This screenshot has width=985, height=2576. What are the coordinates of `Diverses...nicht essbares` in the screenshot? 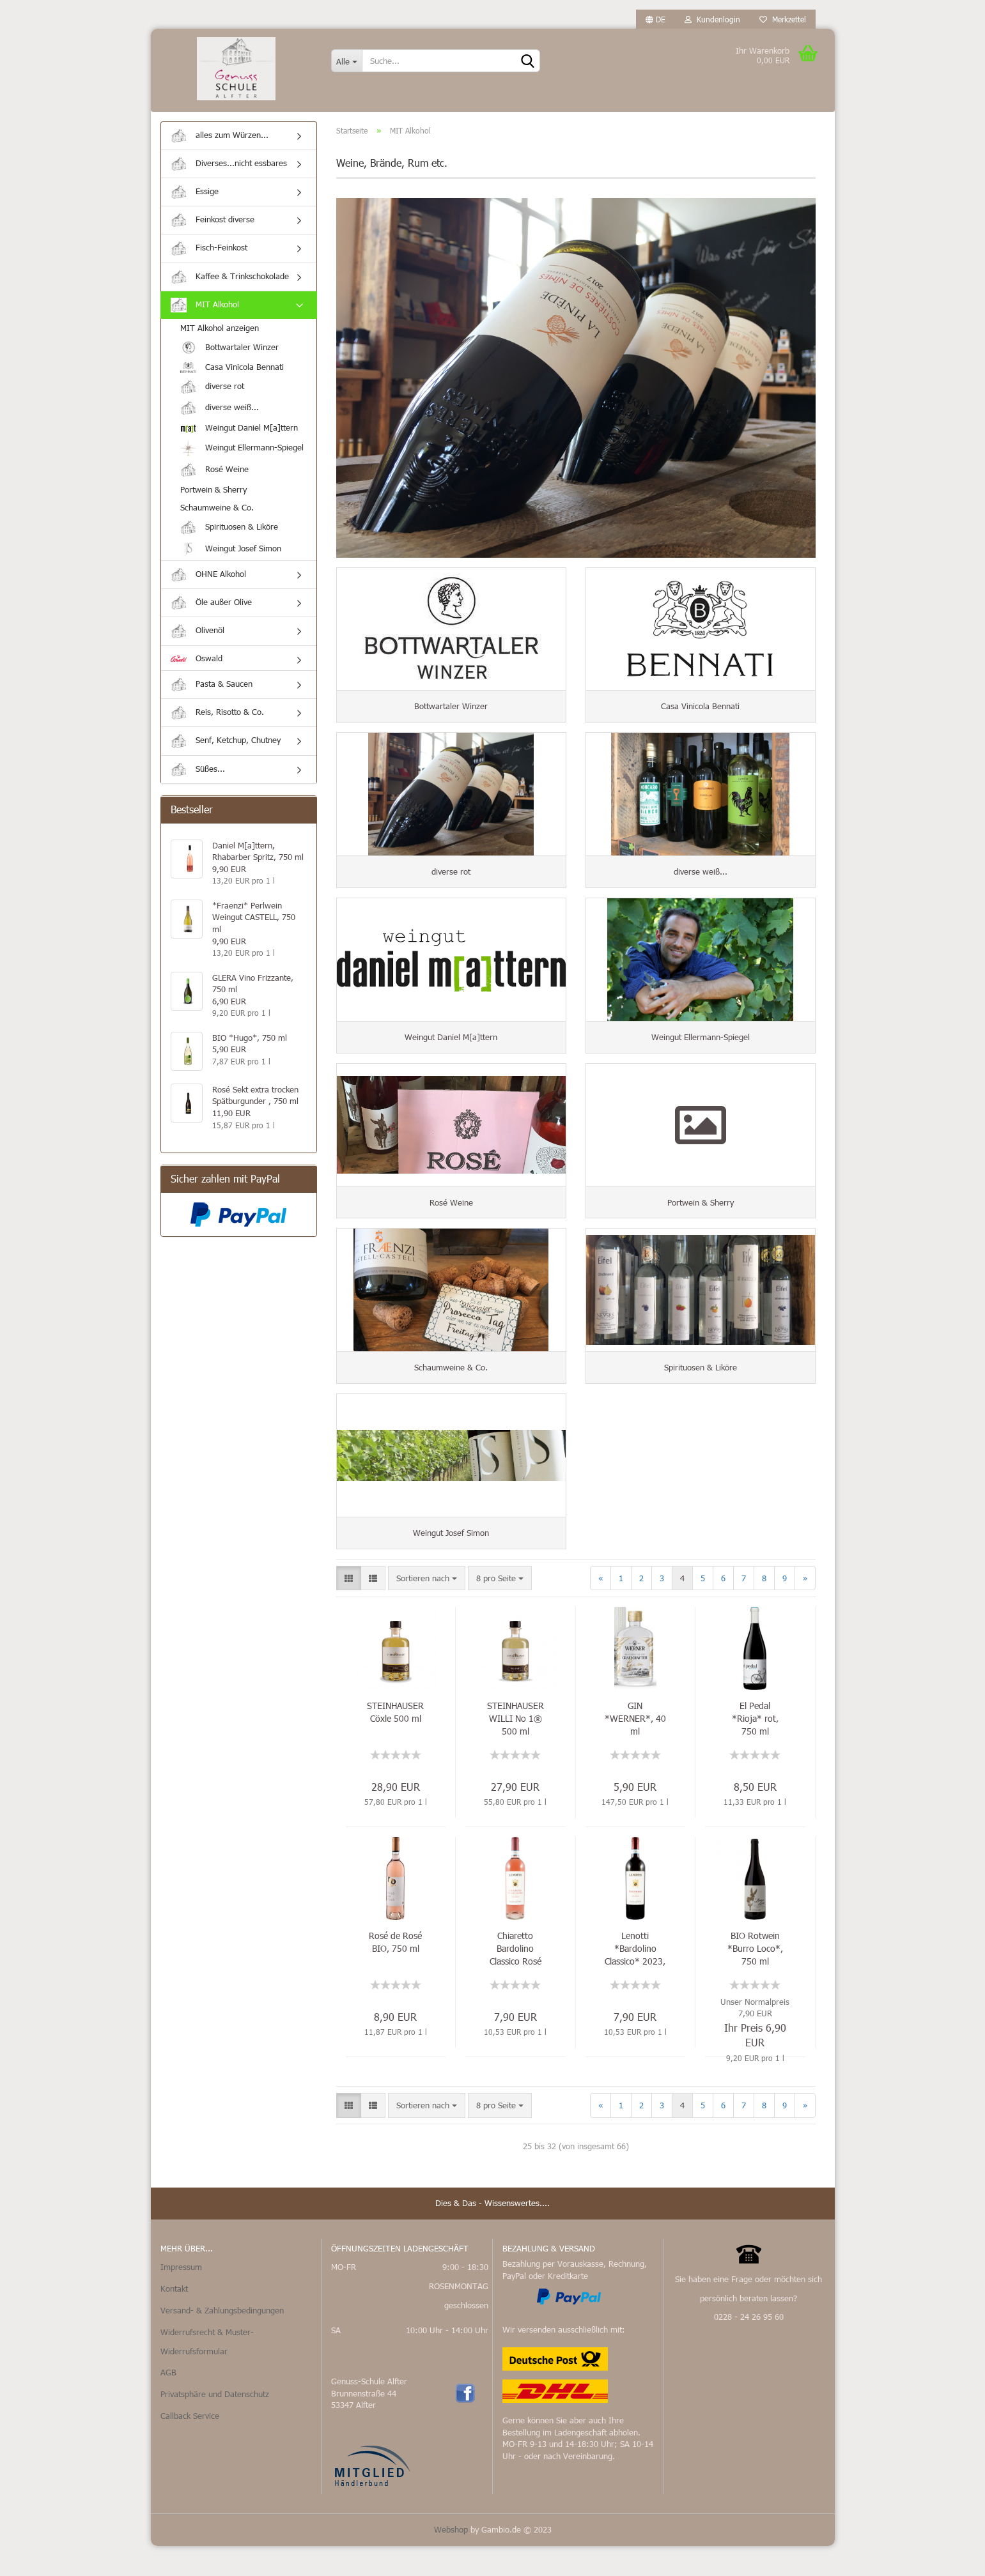 It's located at (229, 170).